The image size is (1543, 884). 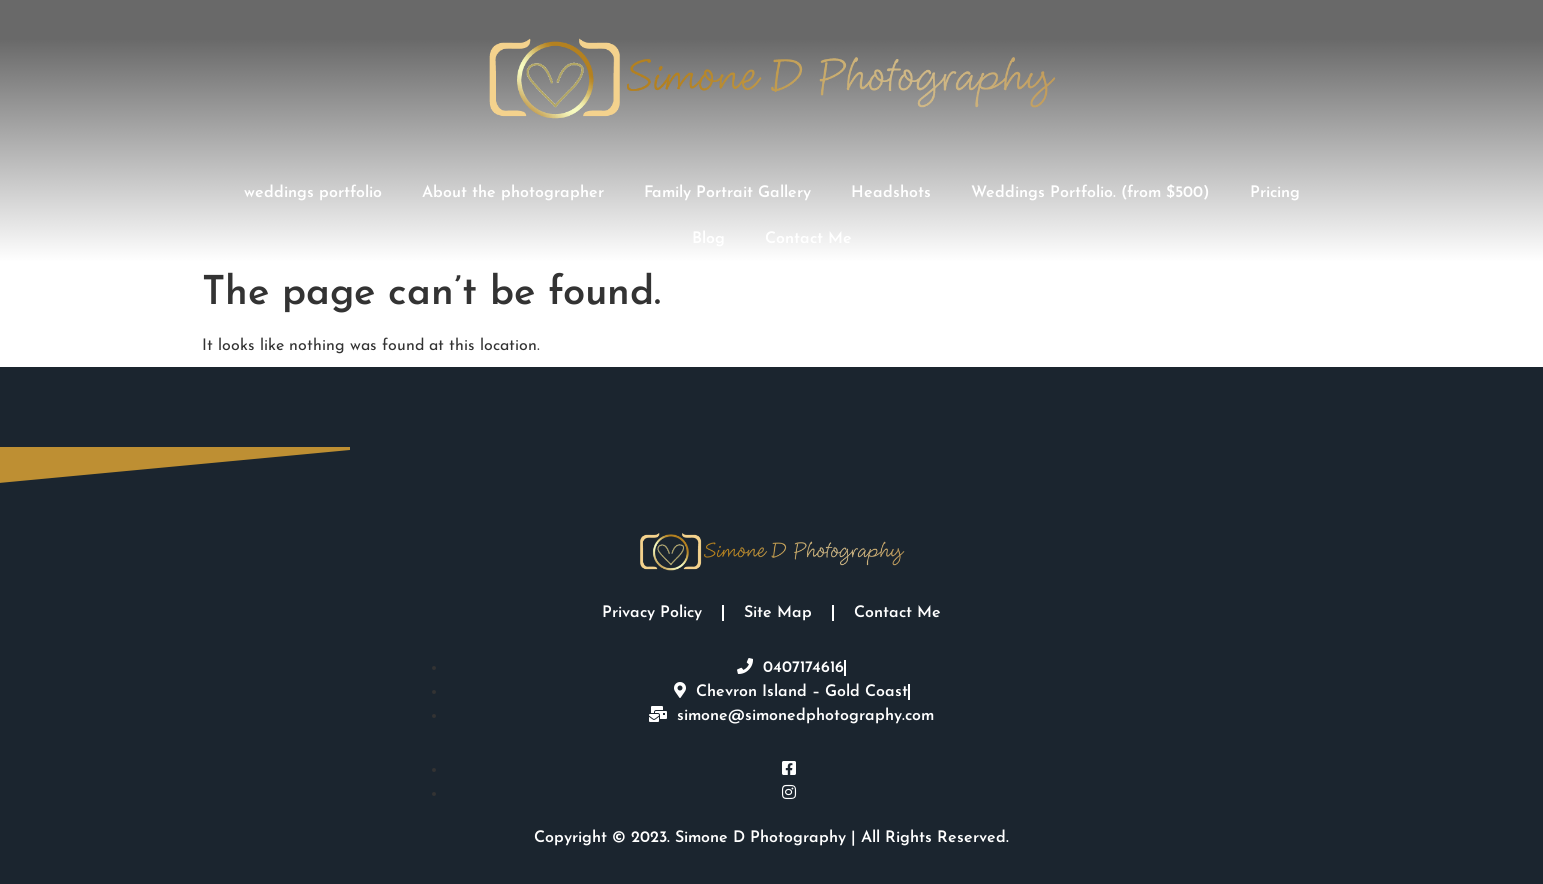 I want to click on Pricing, so click(x=1275, y=193).